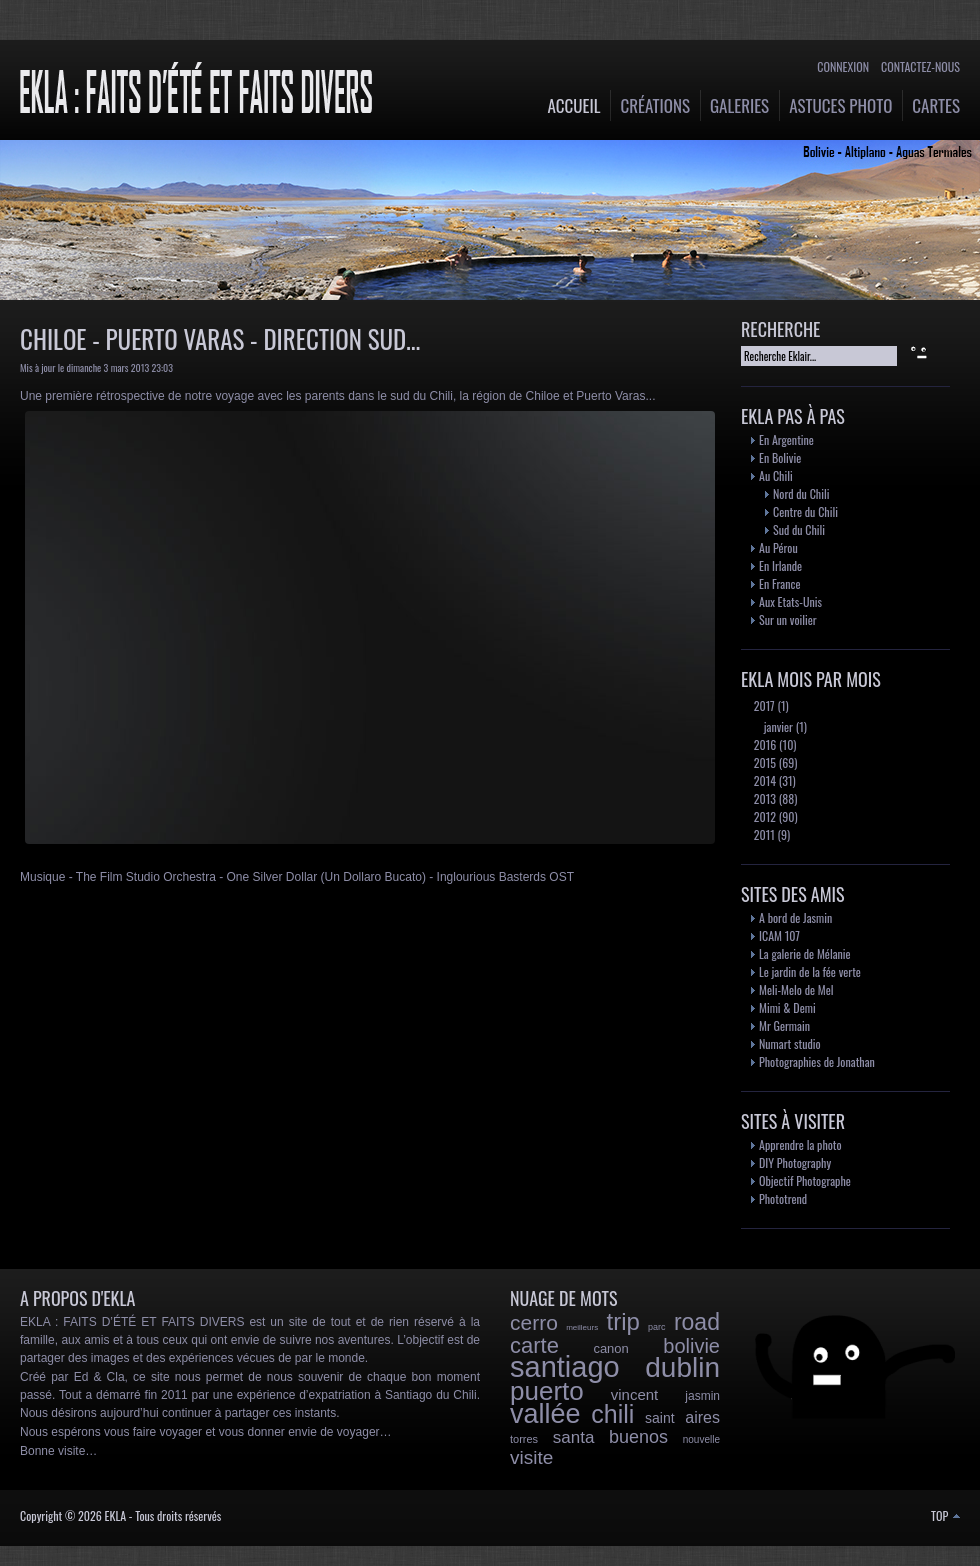 The width and height of the screenshot is (980, 1566). What do you see at coordinates (638, 1437) in the screenshot?
I see `buenos` at bounding box center [638, 1437].